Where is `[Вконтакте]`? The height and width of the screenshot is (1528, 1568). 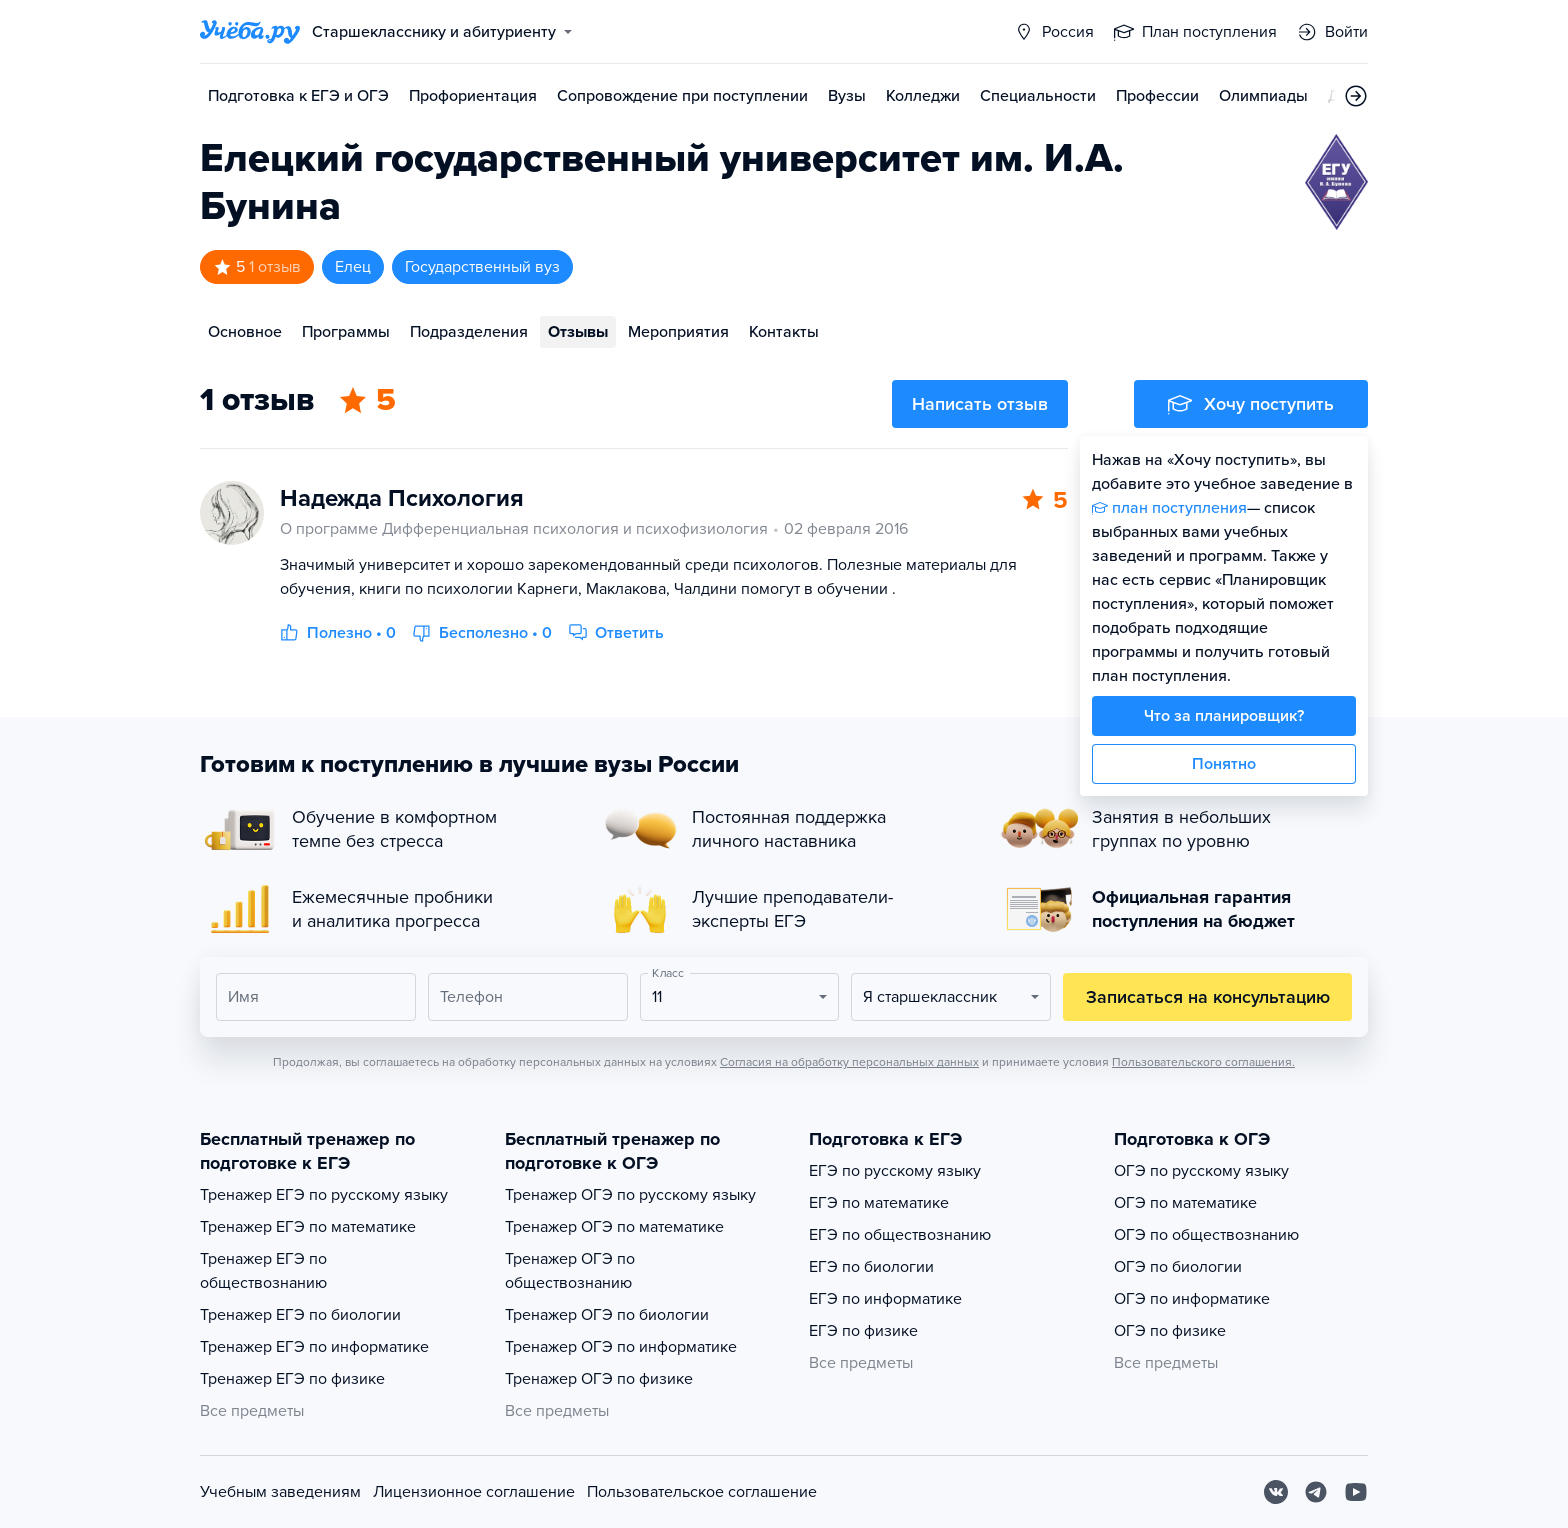 [Вконтакте] is located at coordinates (1276, 1492).